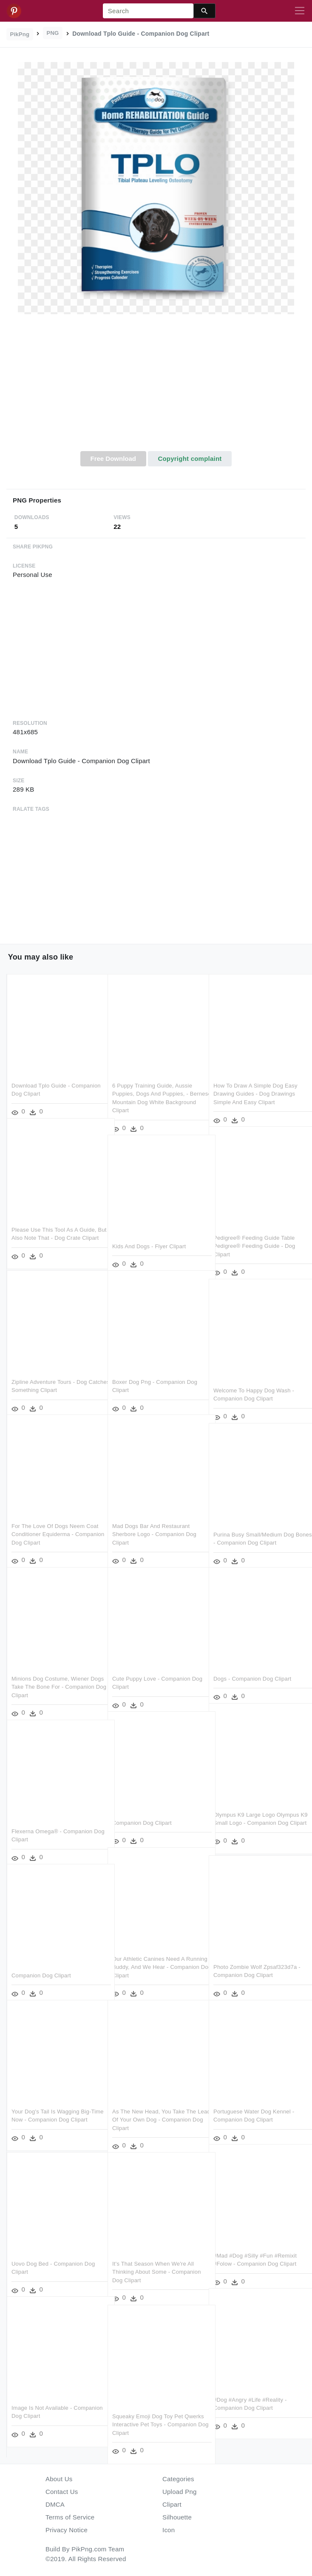 Image resolution: width=312 pixels, height=2576 pixels. Describe the element at coordinates (156, 387) in the screenshot. I see `[Advertisement]` at that location.